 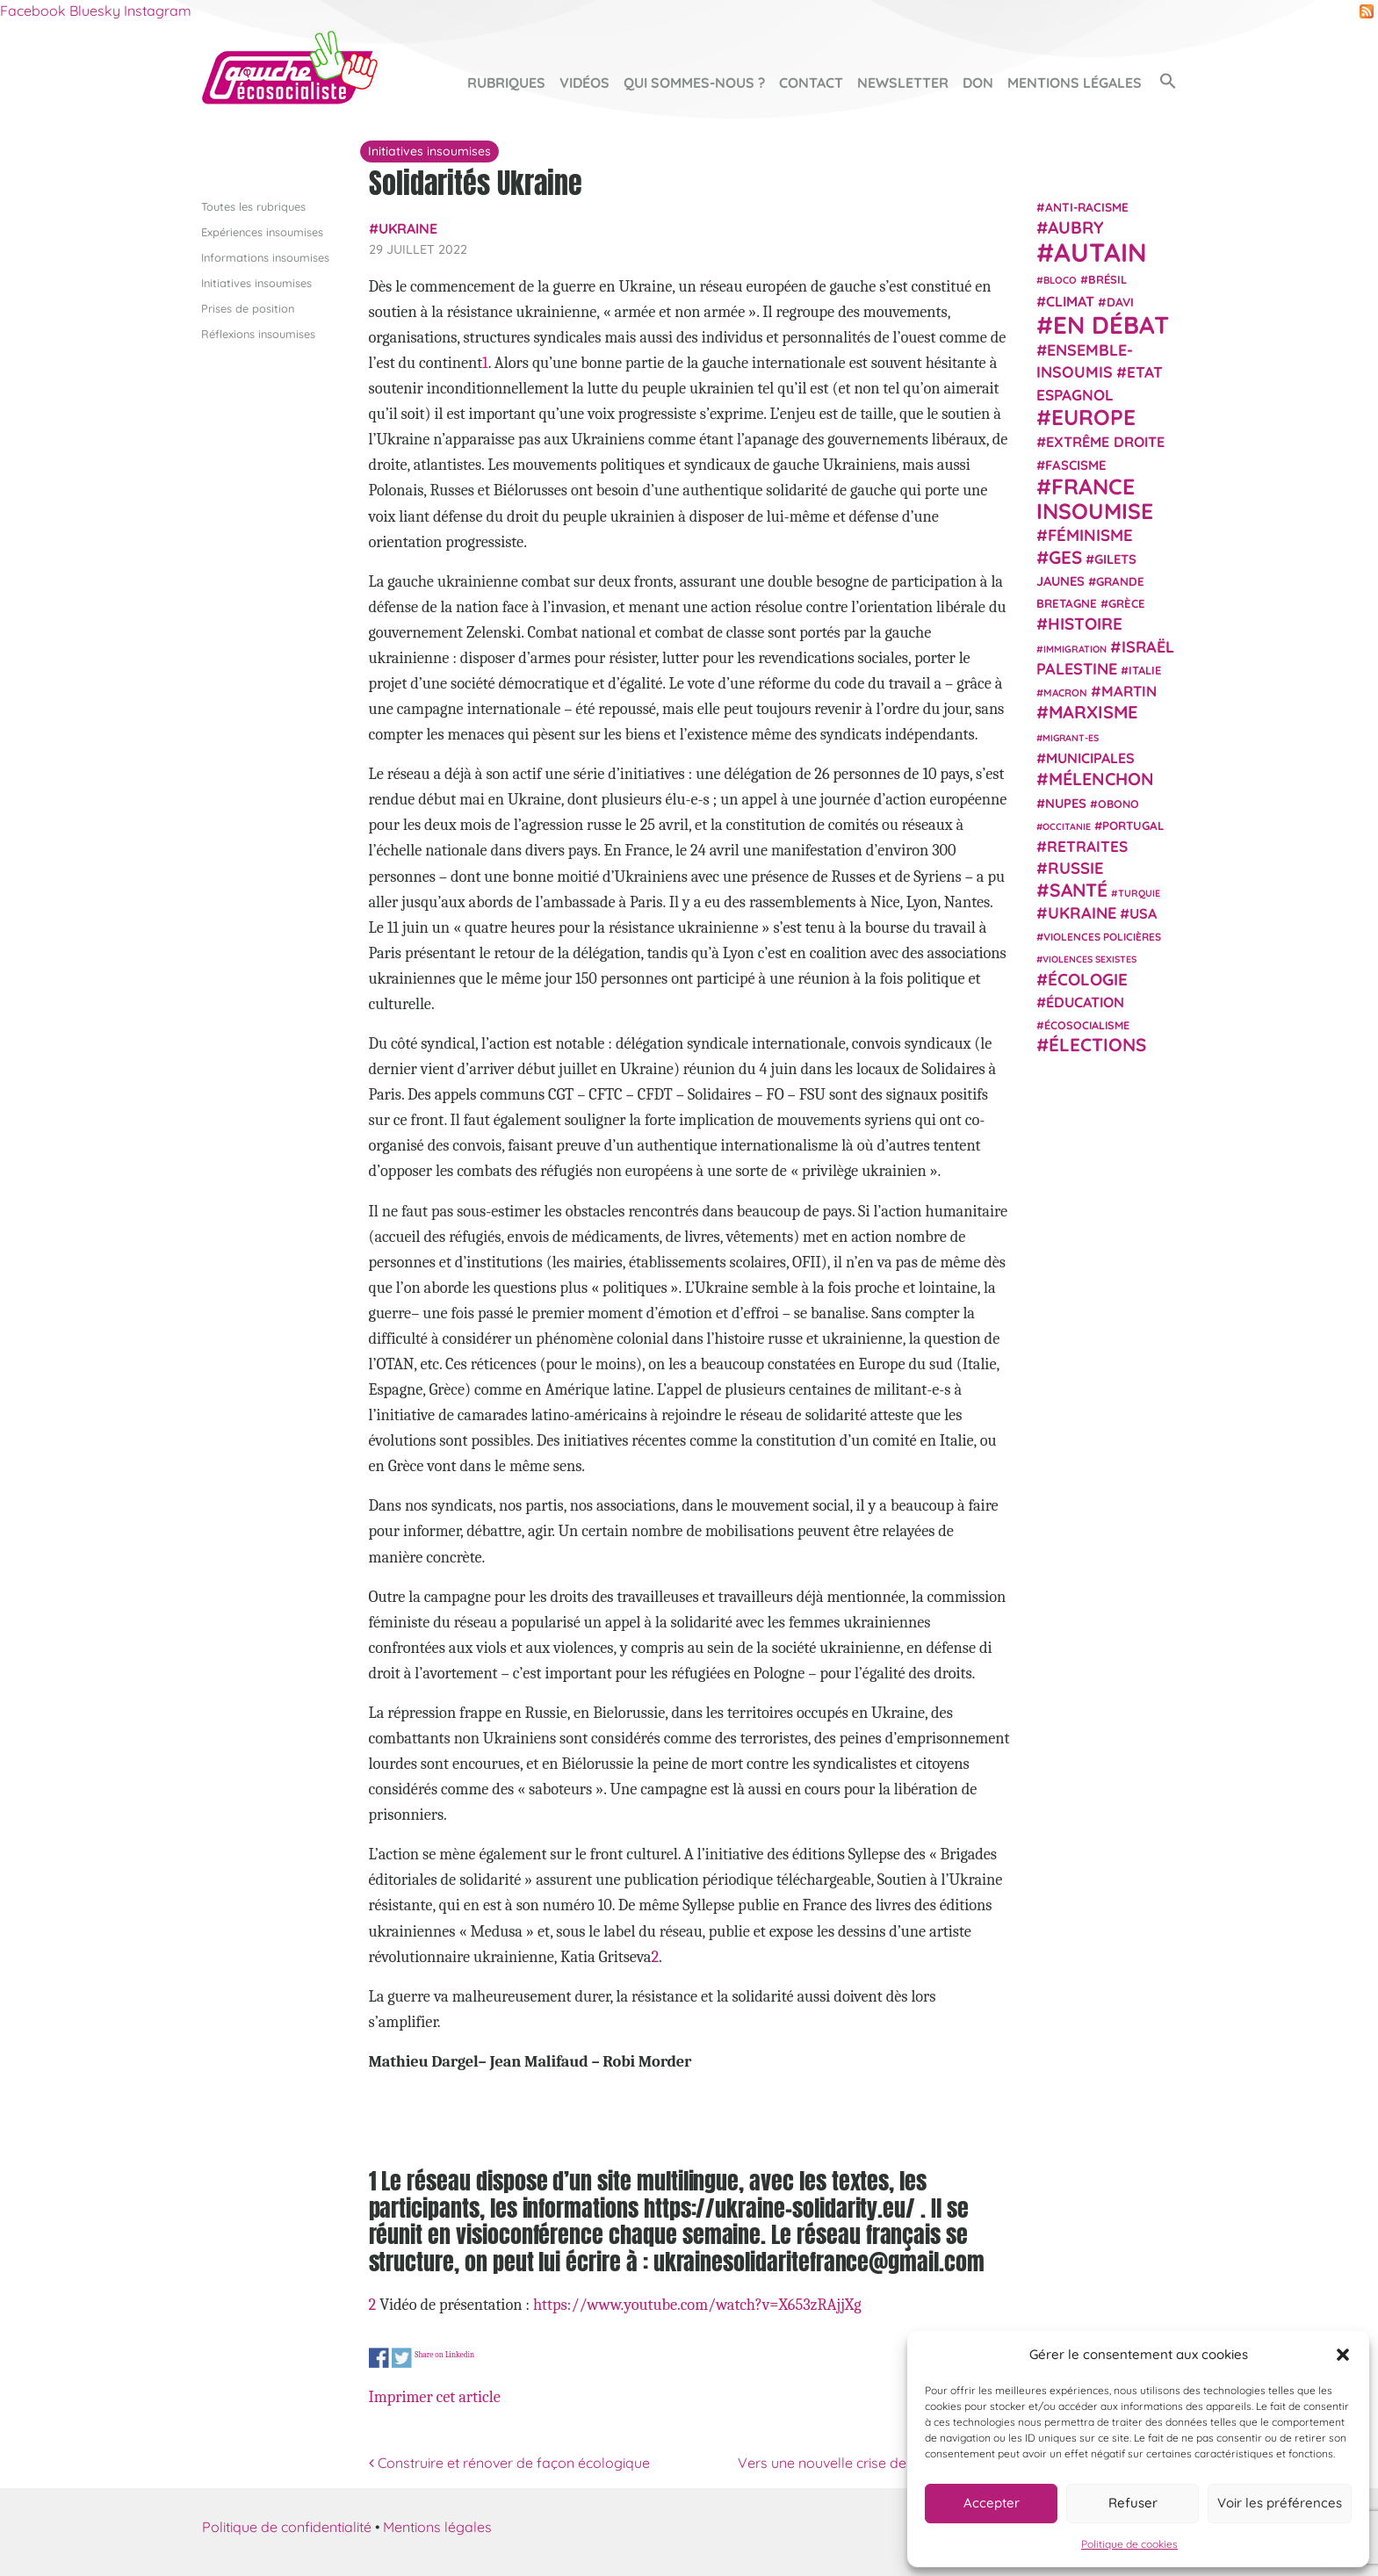 What do you see at coordinates (1107, 279) in the screenshot?
I see `Brésil [Brésil (24 éléments)]` at bounding box center [1107, 279].